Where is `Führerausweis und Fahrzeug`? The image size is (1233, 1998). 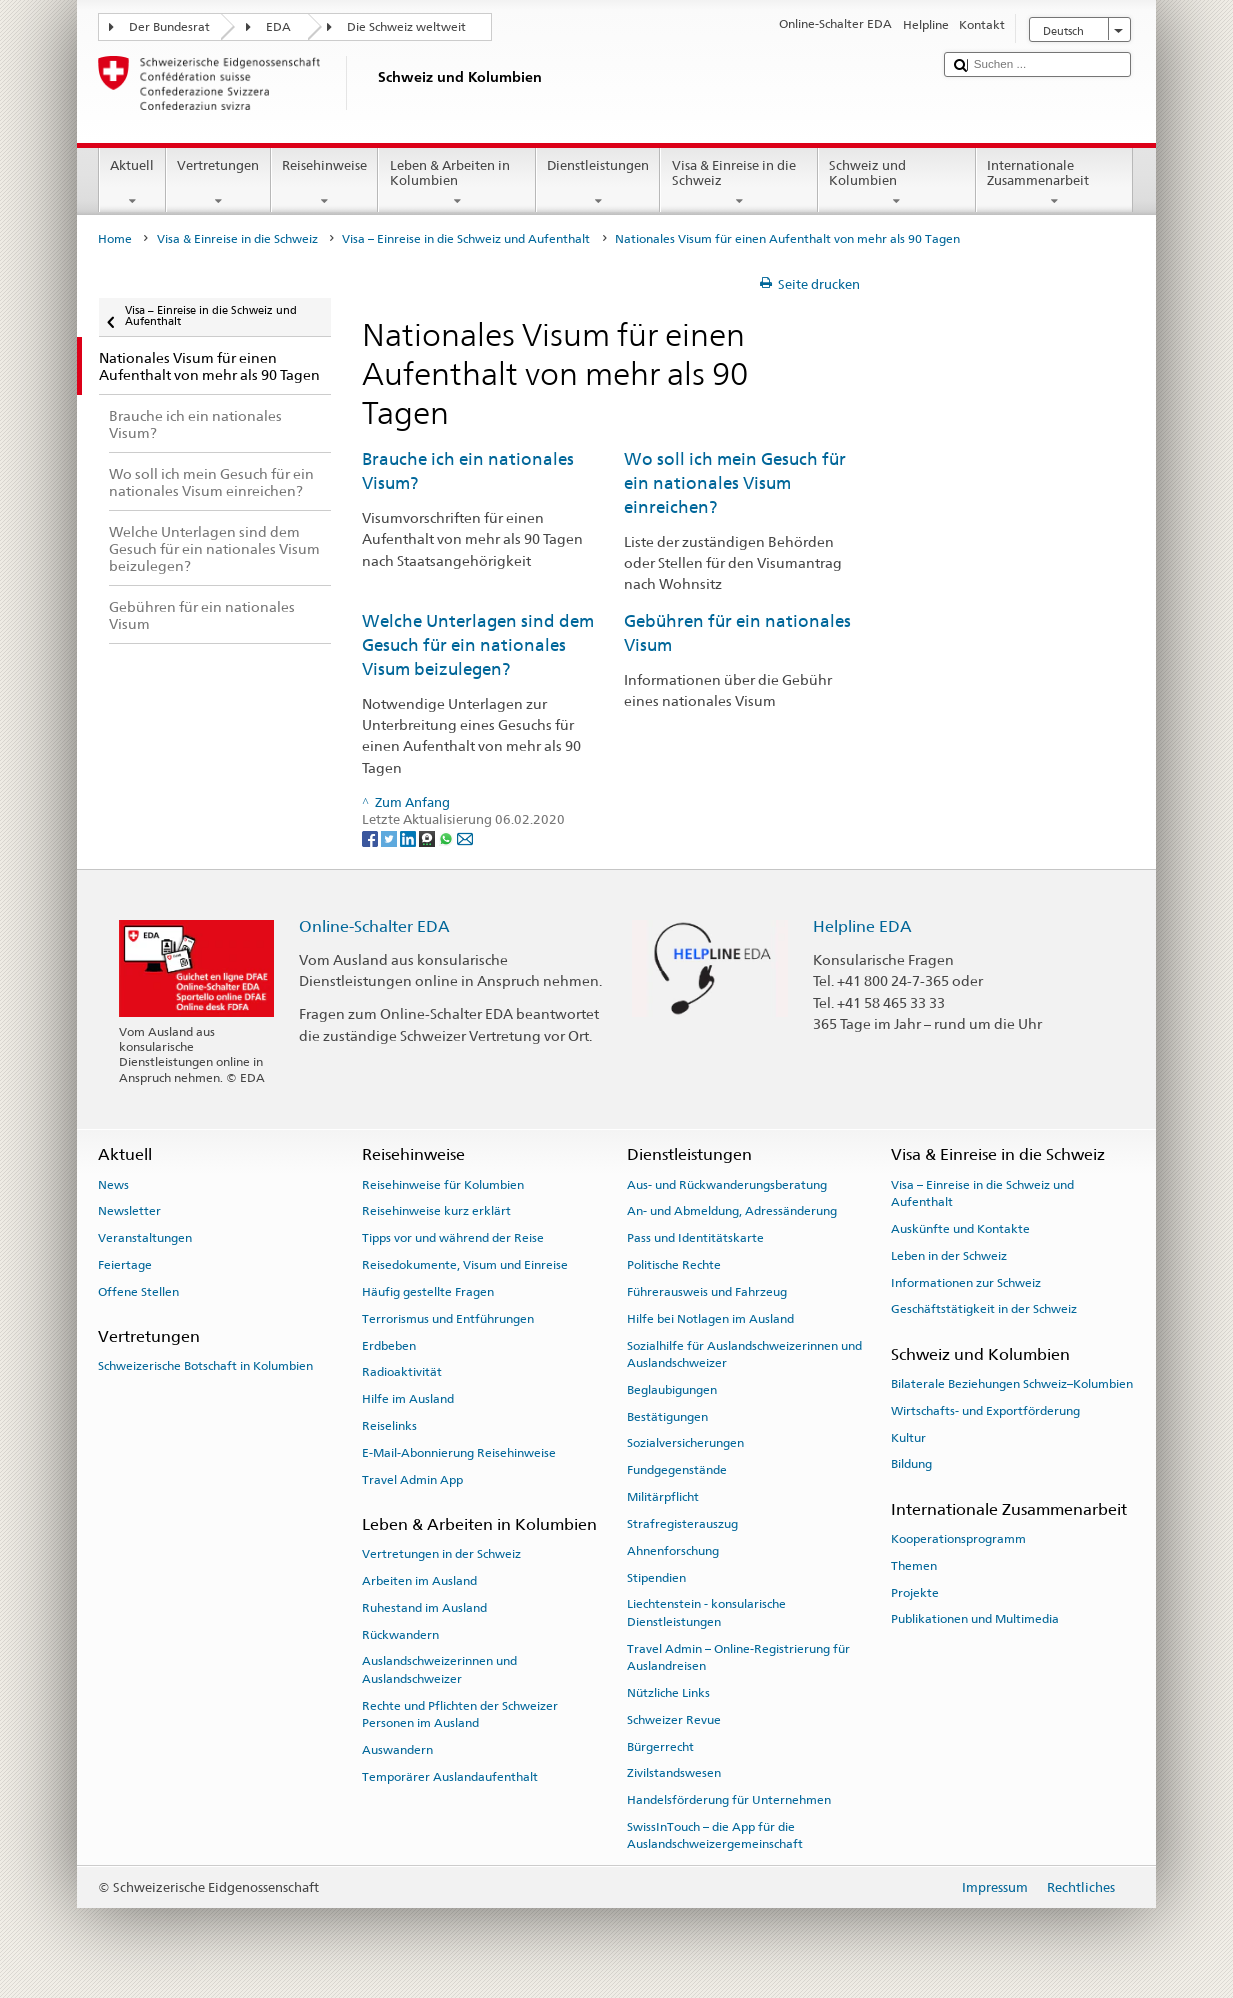
Führerausweis und Fahrzeug is located at coordinates (707, 1292).